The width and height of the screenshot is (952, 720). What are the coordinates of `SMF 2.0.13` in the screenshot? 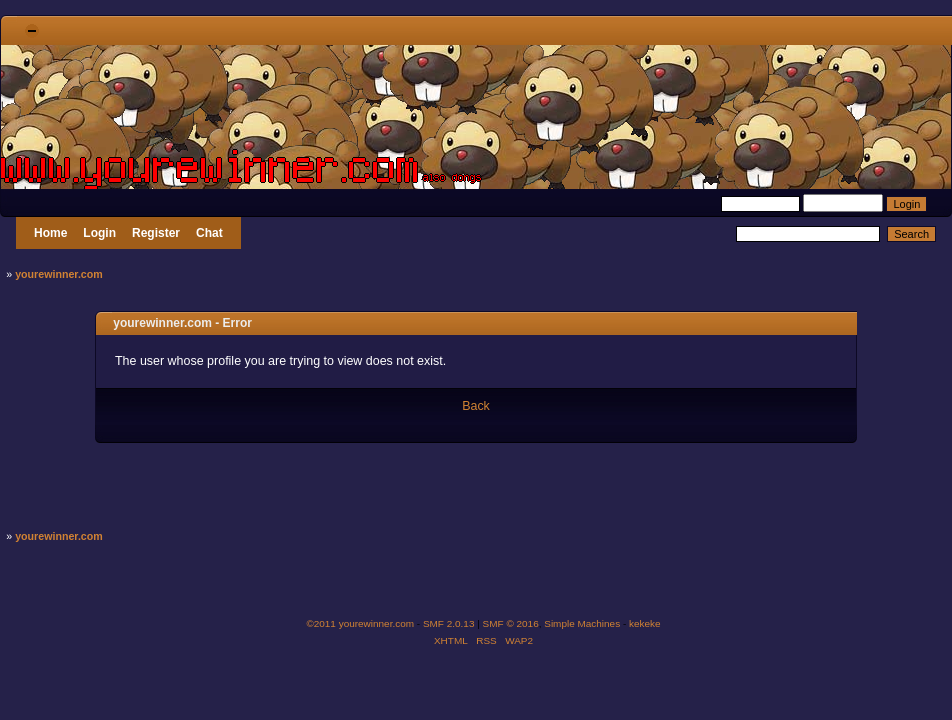 It's located at (449, 623).